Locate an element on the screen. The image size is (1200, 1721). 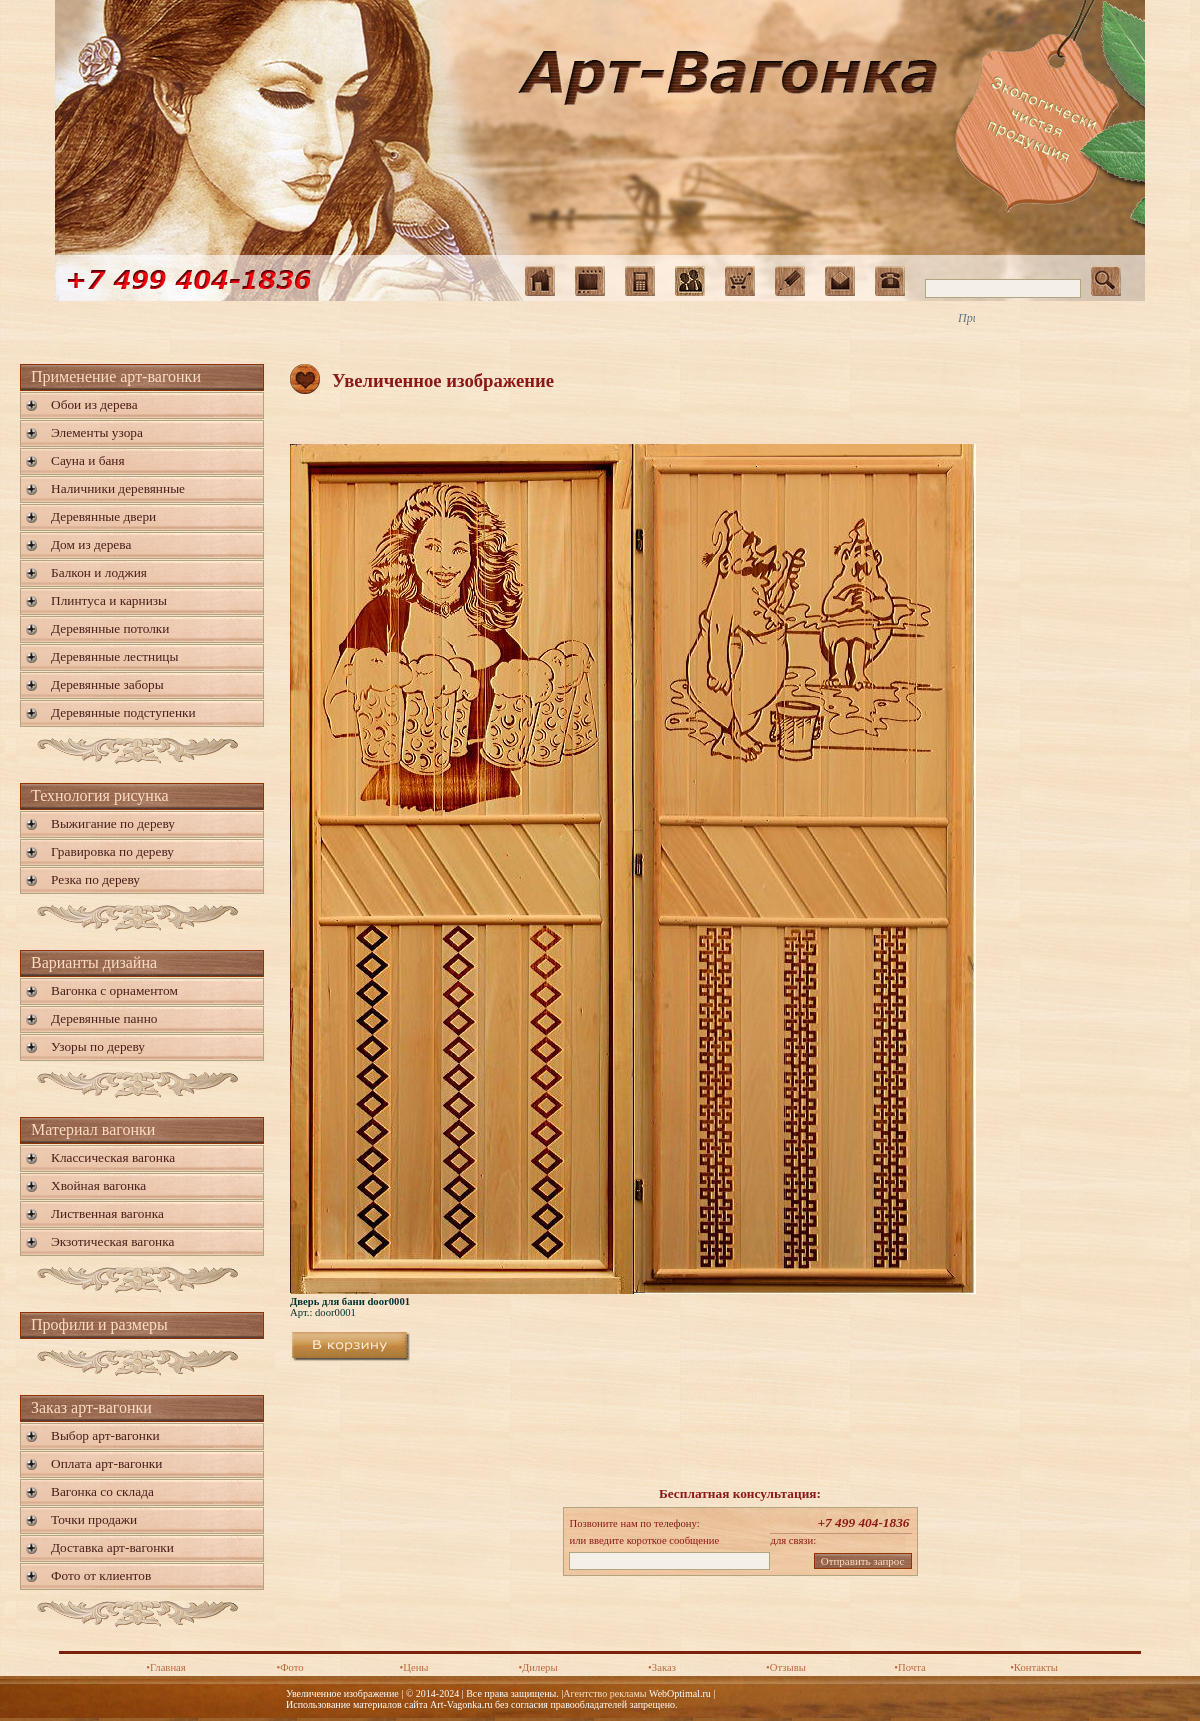
•Контакты is located at coordinates (1034, 1667).